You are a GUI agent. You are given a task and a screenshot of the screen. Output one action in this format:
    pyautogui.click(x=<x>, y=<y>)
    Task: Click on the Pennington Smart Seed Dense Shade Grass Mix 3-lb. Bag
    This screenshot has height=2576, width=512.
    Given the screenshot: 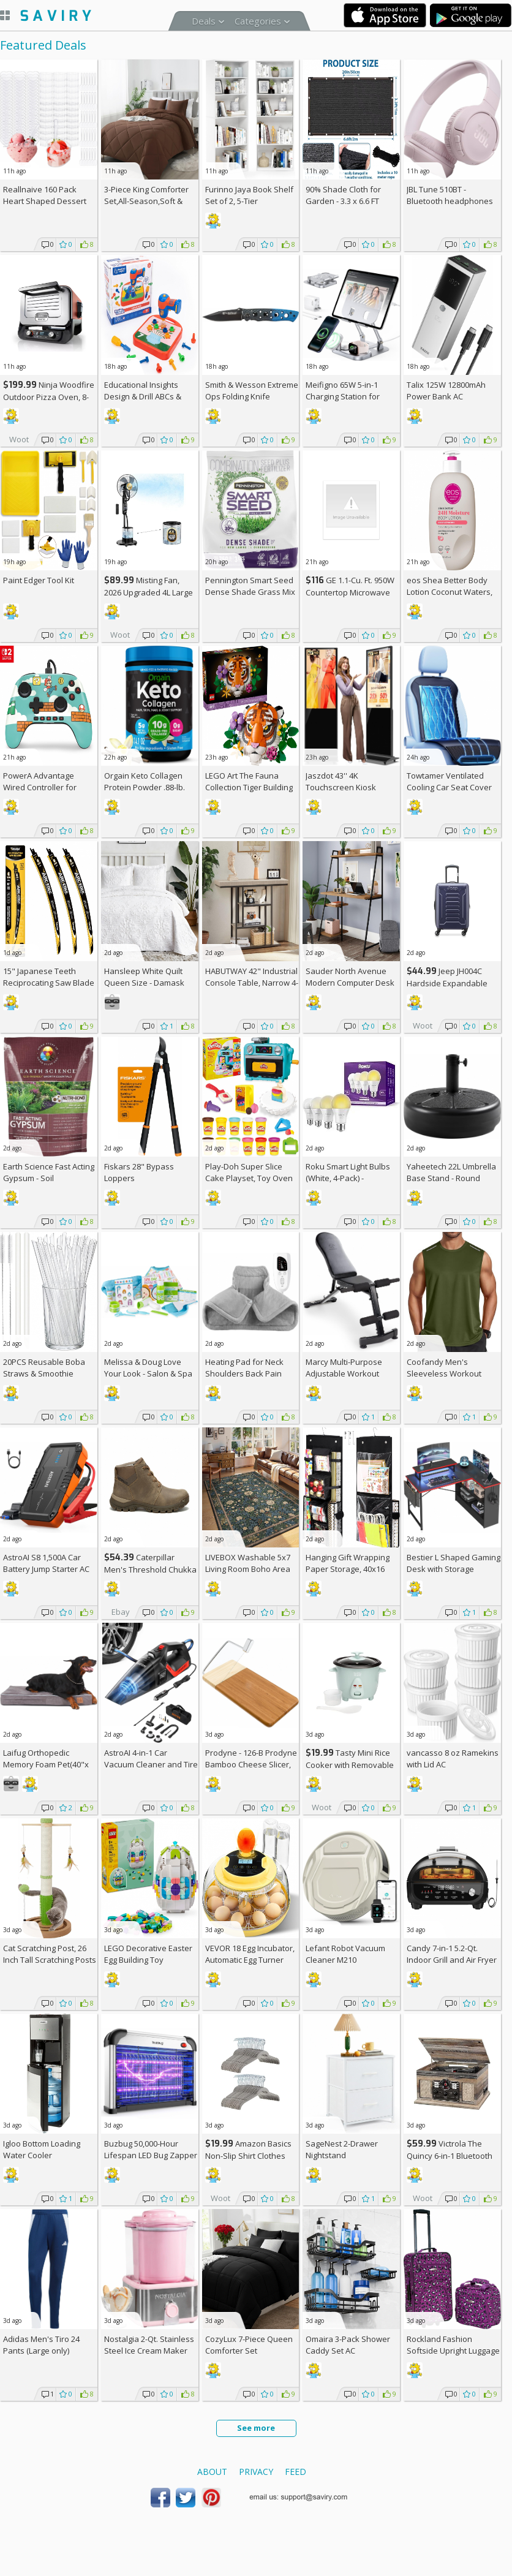 What is the action you would take?
    pyautogui.click(x=250, y=592)
    